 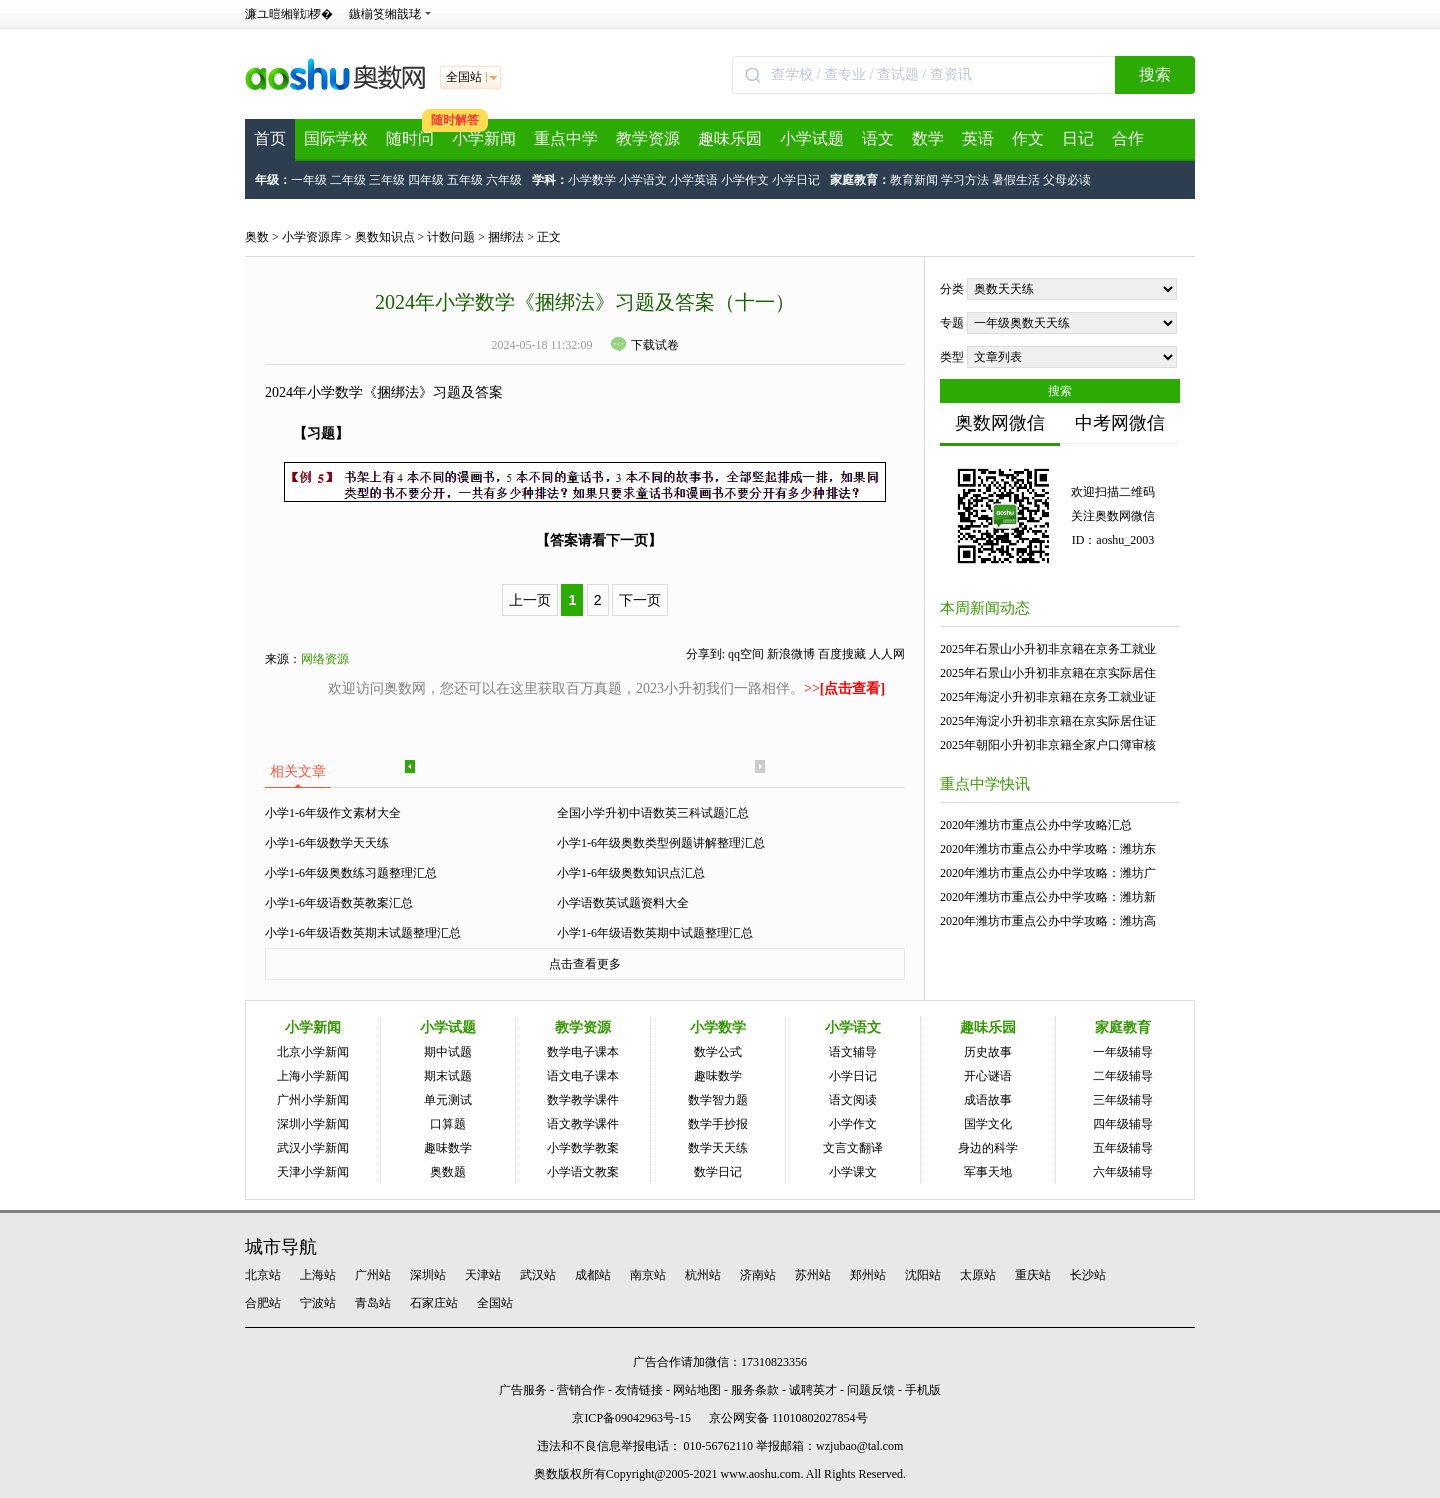 What do you see at coordinates (465, 180) in the screenshot?
I see `五年级` at bounding box center [465, 180].